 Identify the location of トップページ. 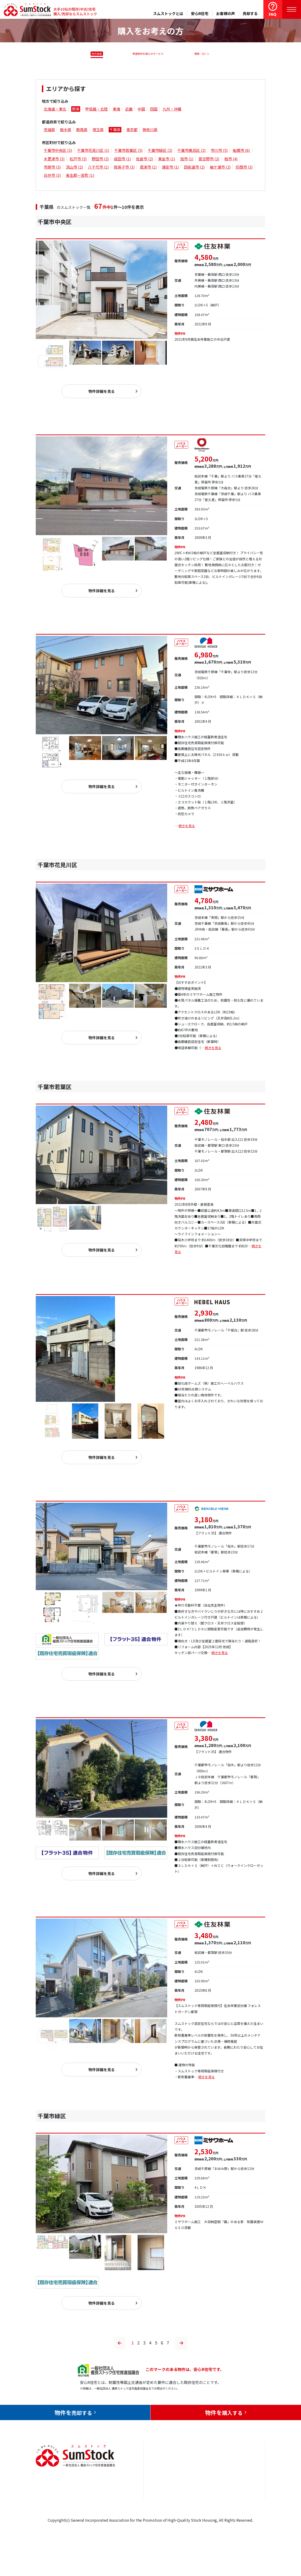
(160, 2483).